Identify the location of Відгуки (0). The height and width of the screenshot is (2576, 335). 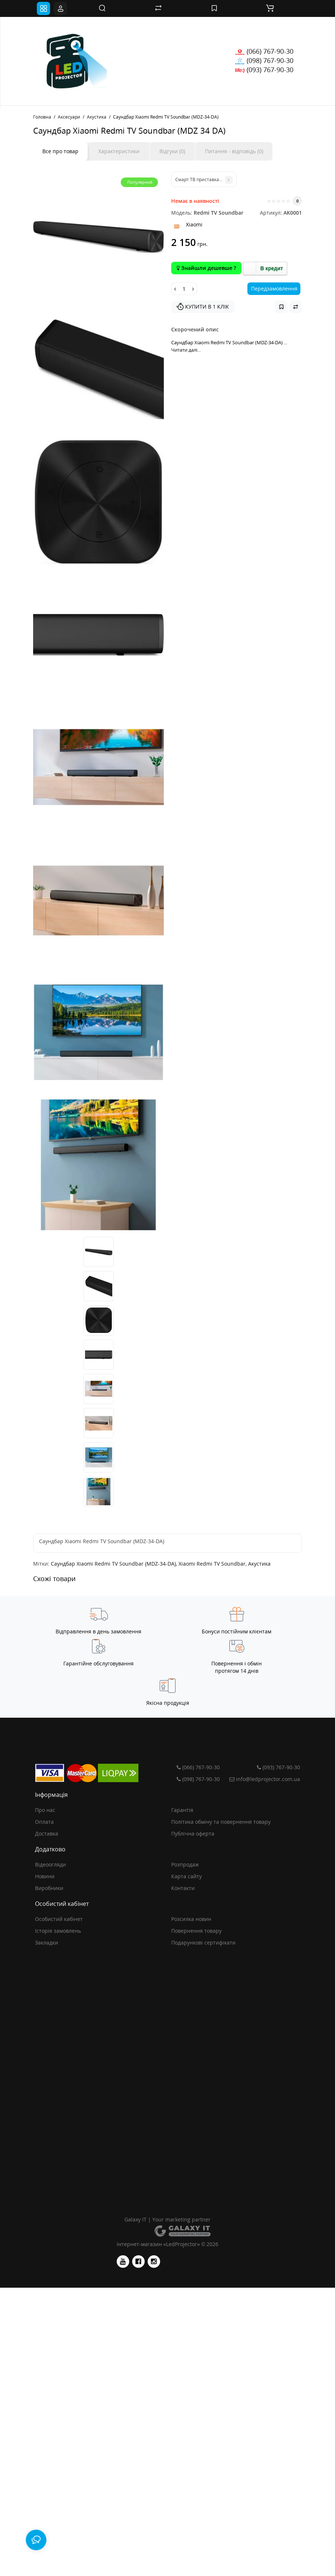
(172, 151).